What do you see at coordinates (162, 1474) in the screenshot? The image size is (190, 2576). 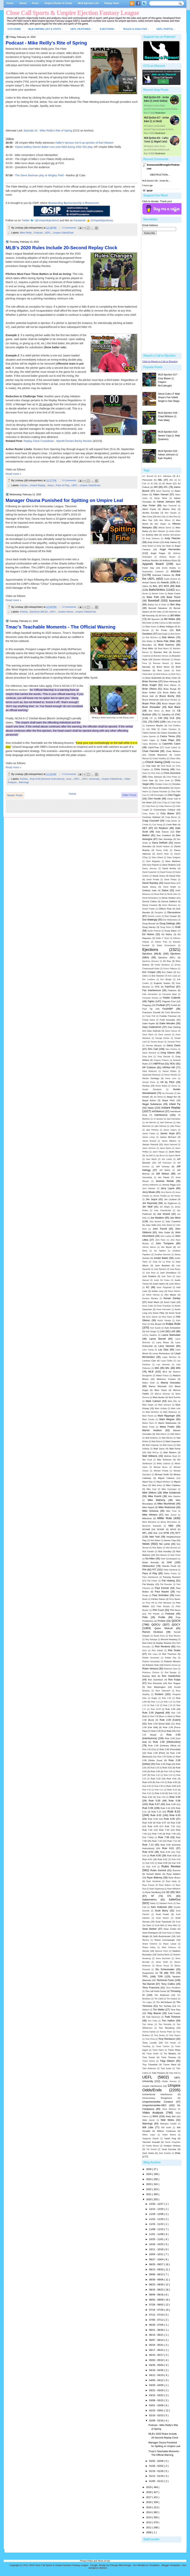 I see `Michael Smith` at bounding box center [162, 1474].